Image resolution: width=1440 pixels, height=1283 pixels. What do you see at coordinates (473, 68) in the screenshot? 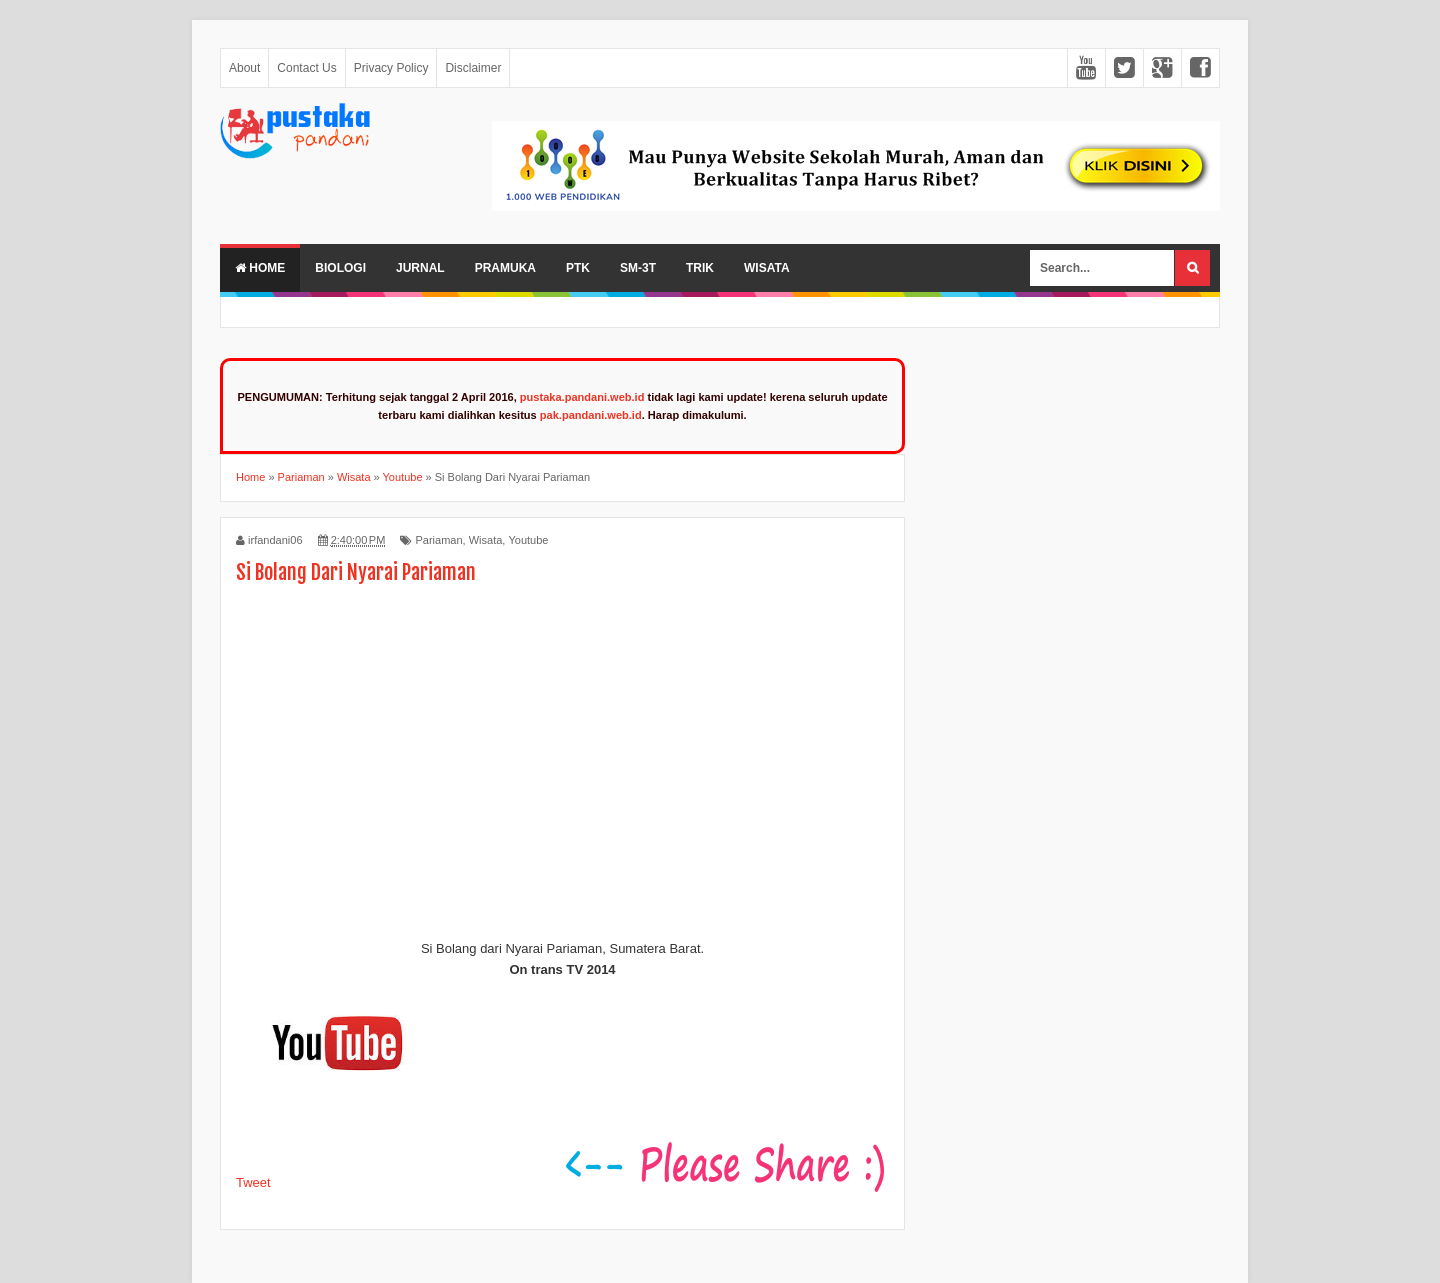
I see `Disclaimer` at bounding box center [473, 68].